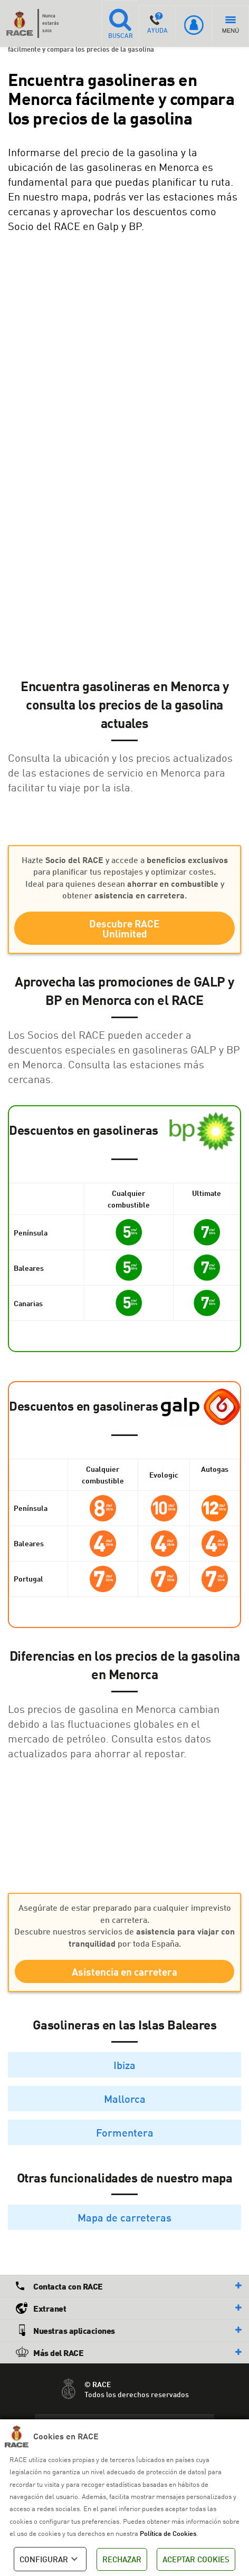 Image resolution: width=249 pixels, height=2576 pixels. I want to click on Política de Cookies, so click(168, 2533).